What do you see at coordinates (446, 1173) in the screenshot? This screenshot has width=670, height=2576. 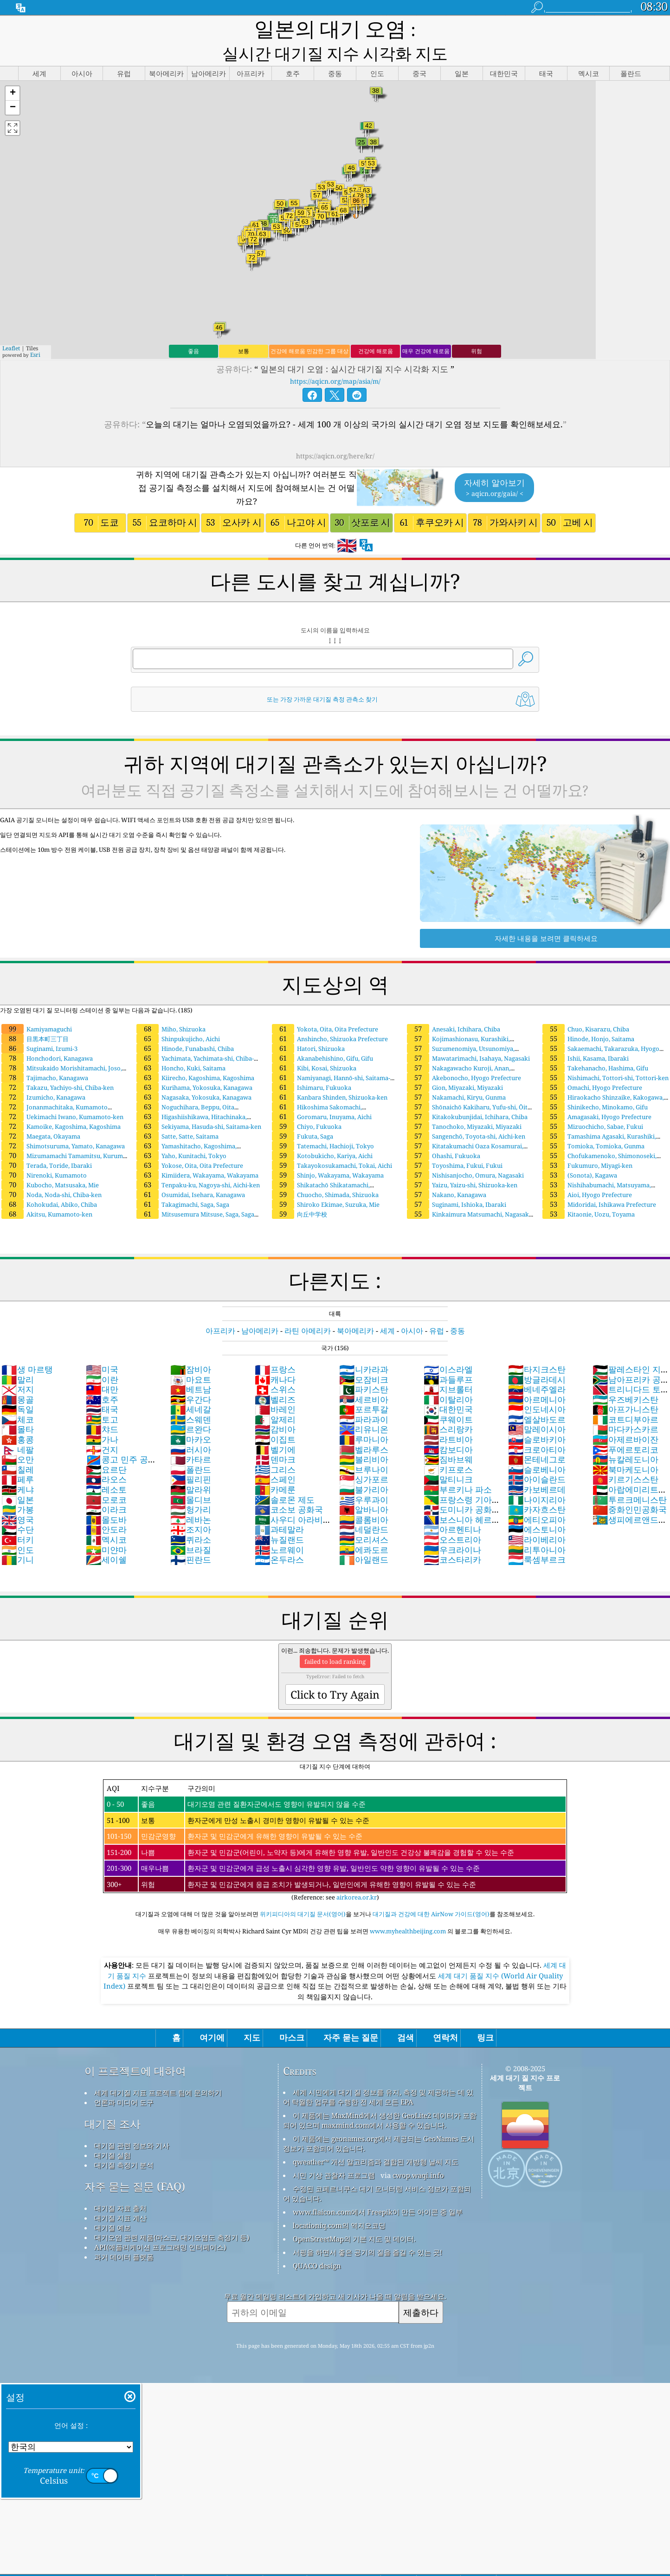 I see `Nakano, Kanagawa` at bounding box center [446, 1173].